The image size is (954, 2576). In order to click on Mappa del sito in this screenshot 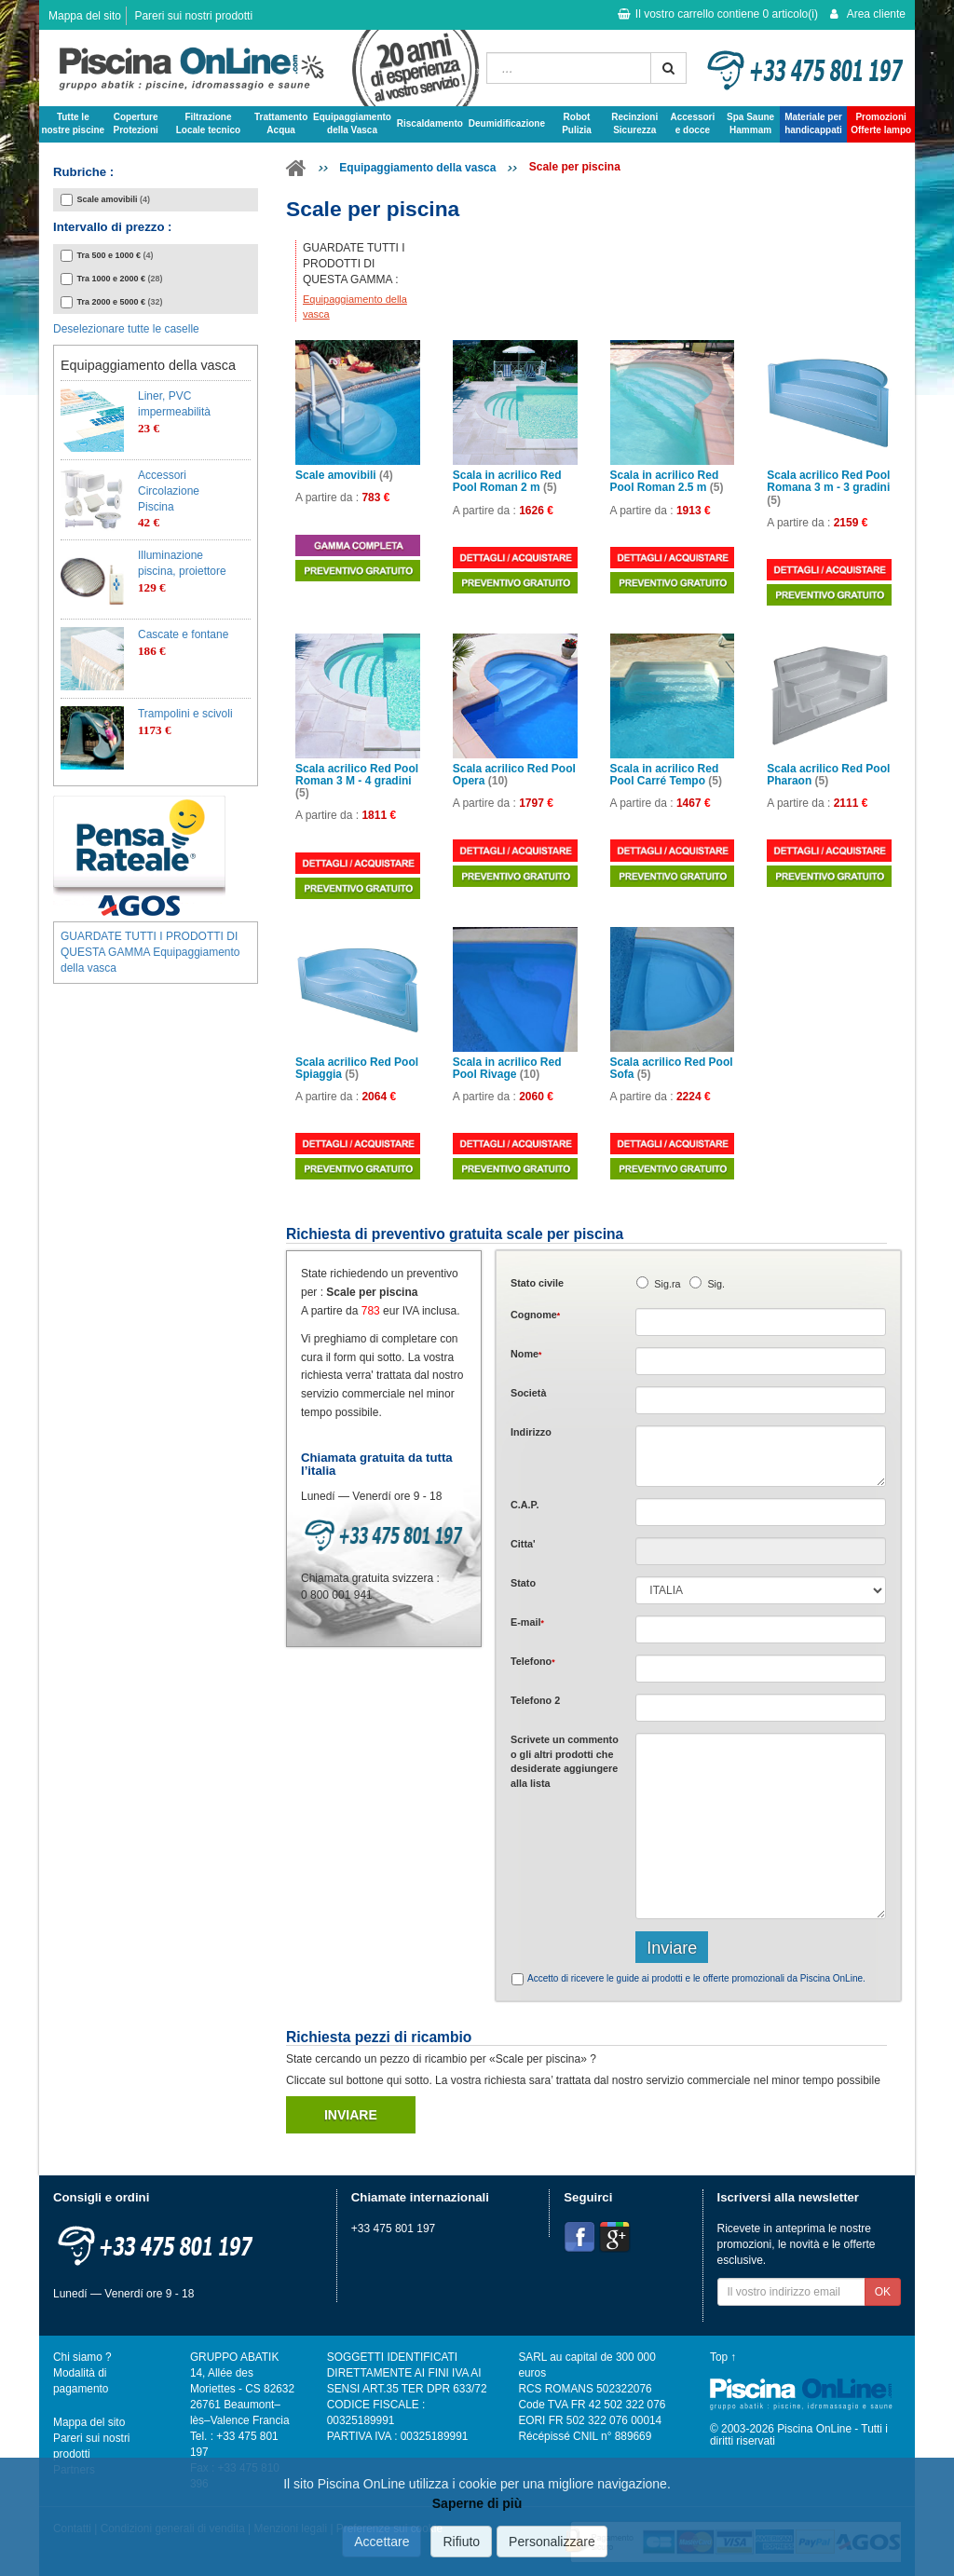, I will do `click(84, 15)`.